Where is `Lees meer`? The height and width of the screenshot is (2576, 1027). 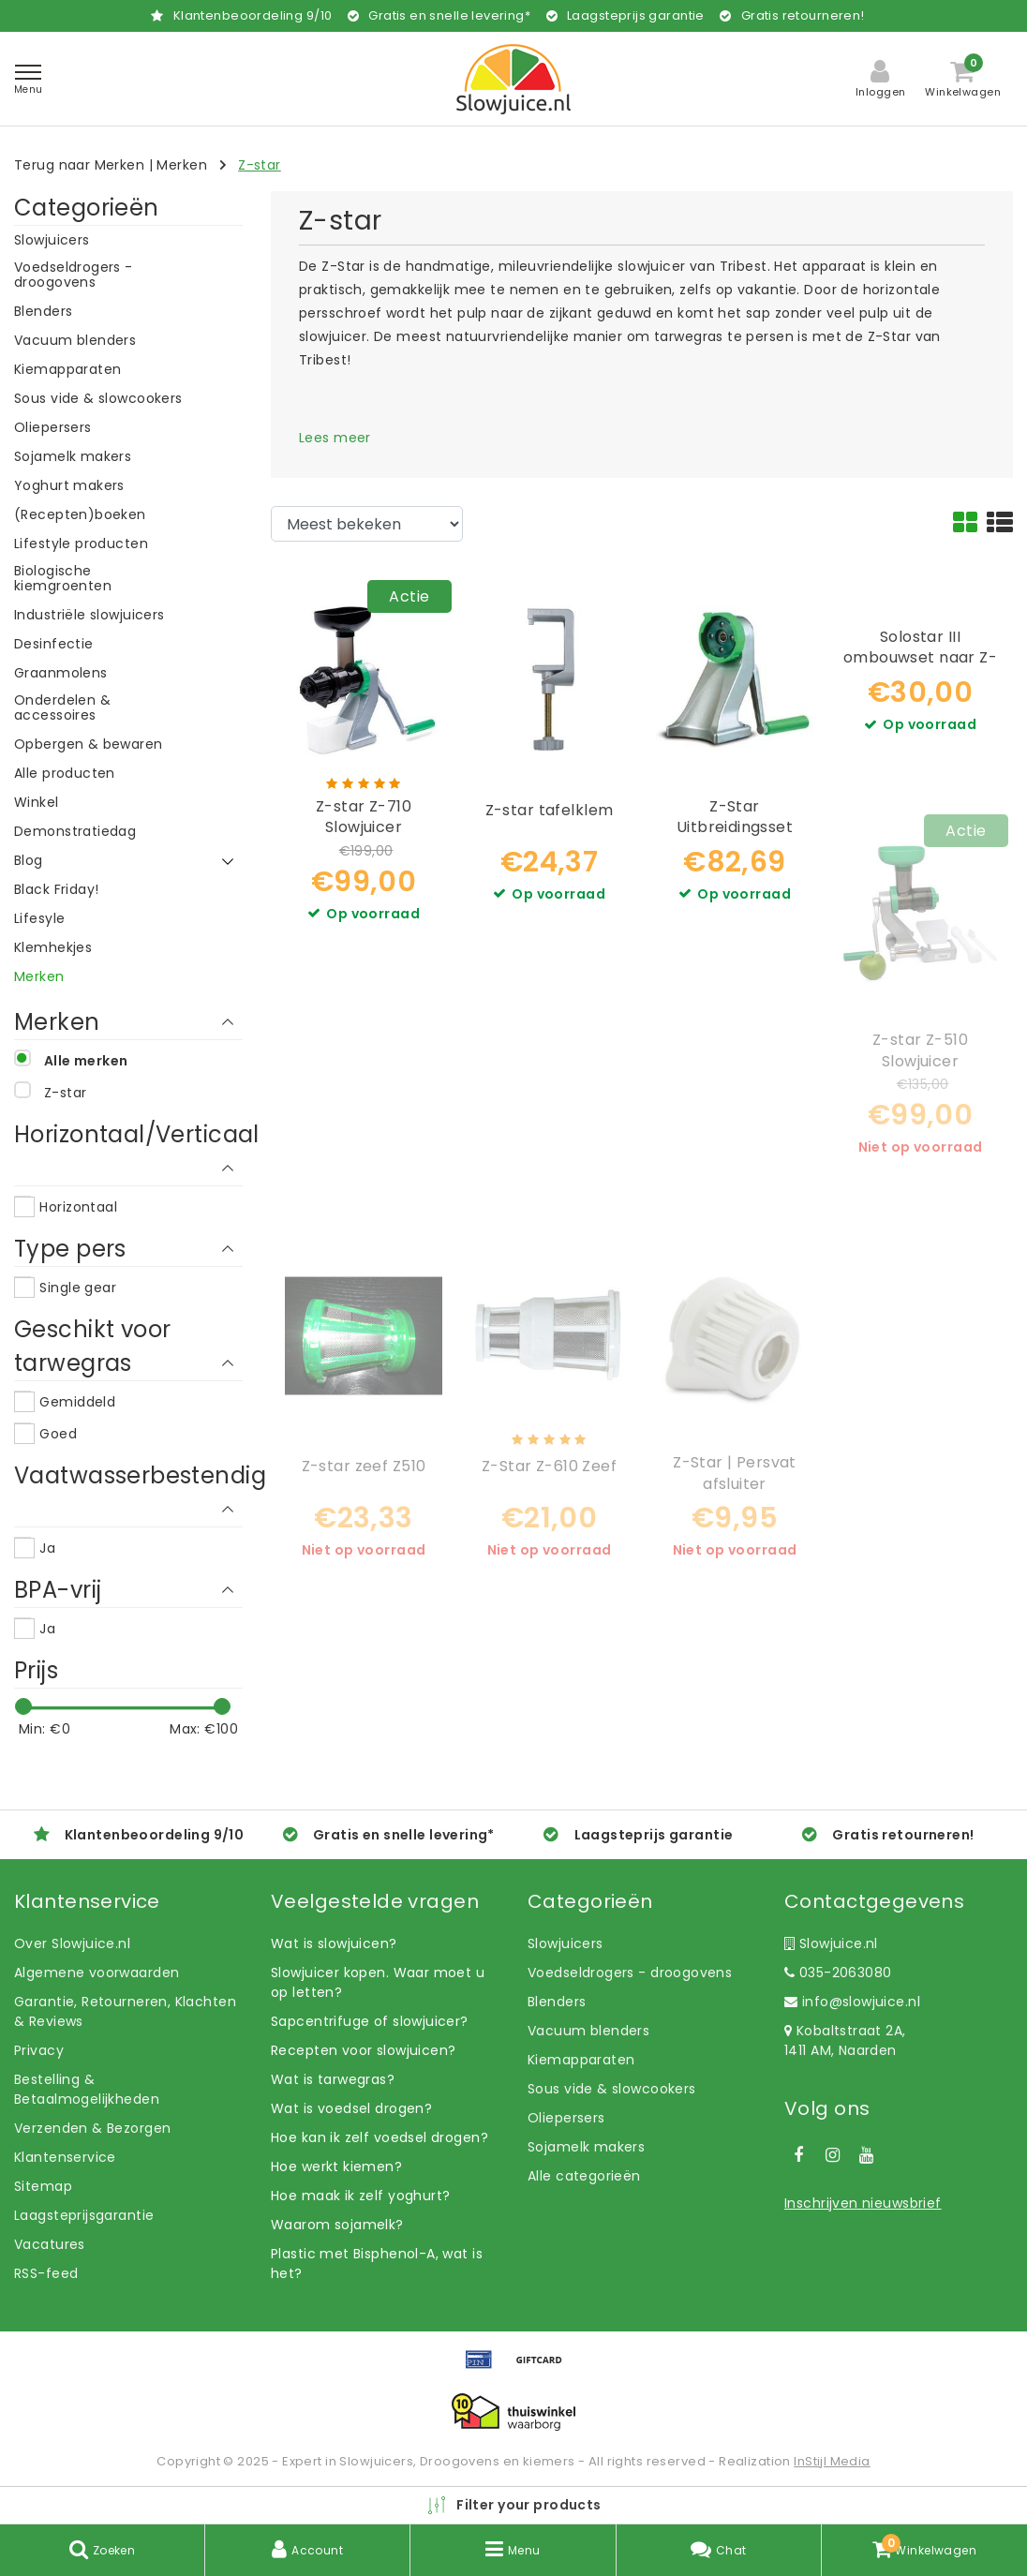
Lees meer is located at coordinates (335, 437).